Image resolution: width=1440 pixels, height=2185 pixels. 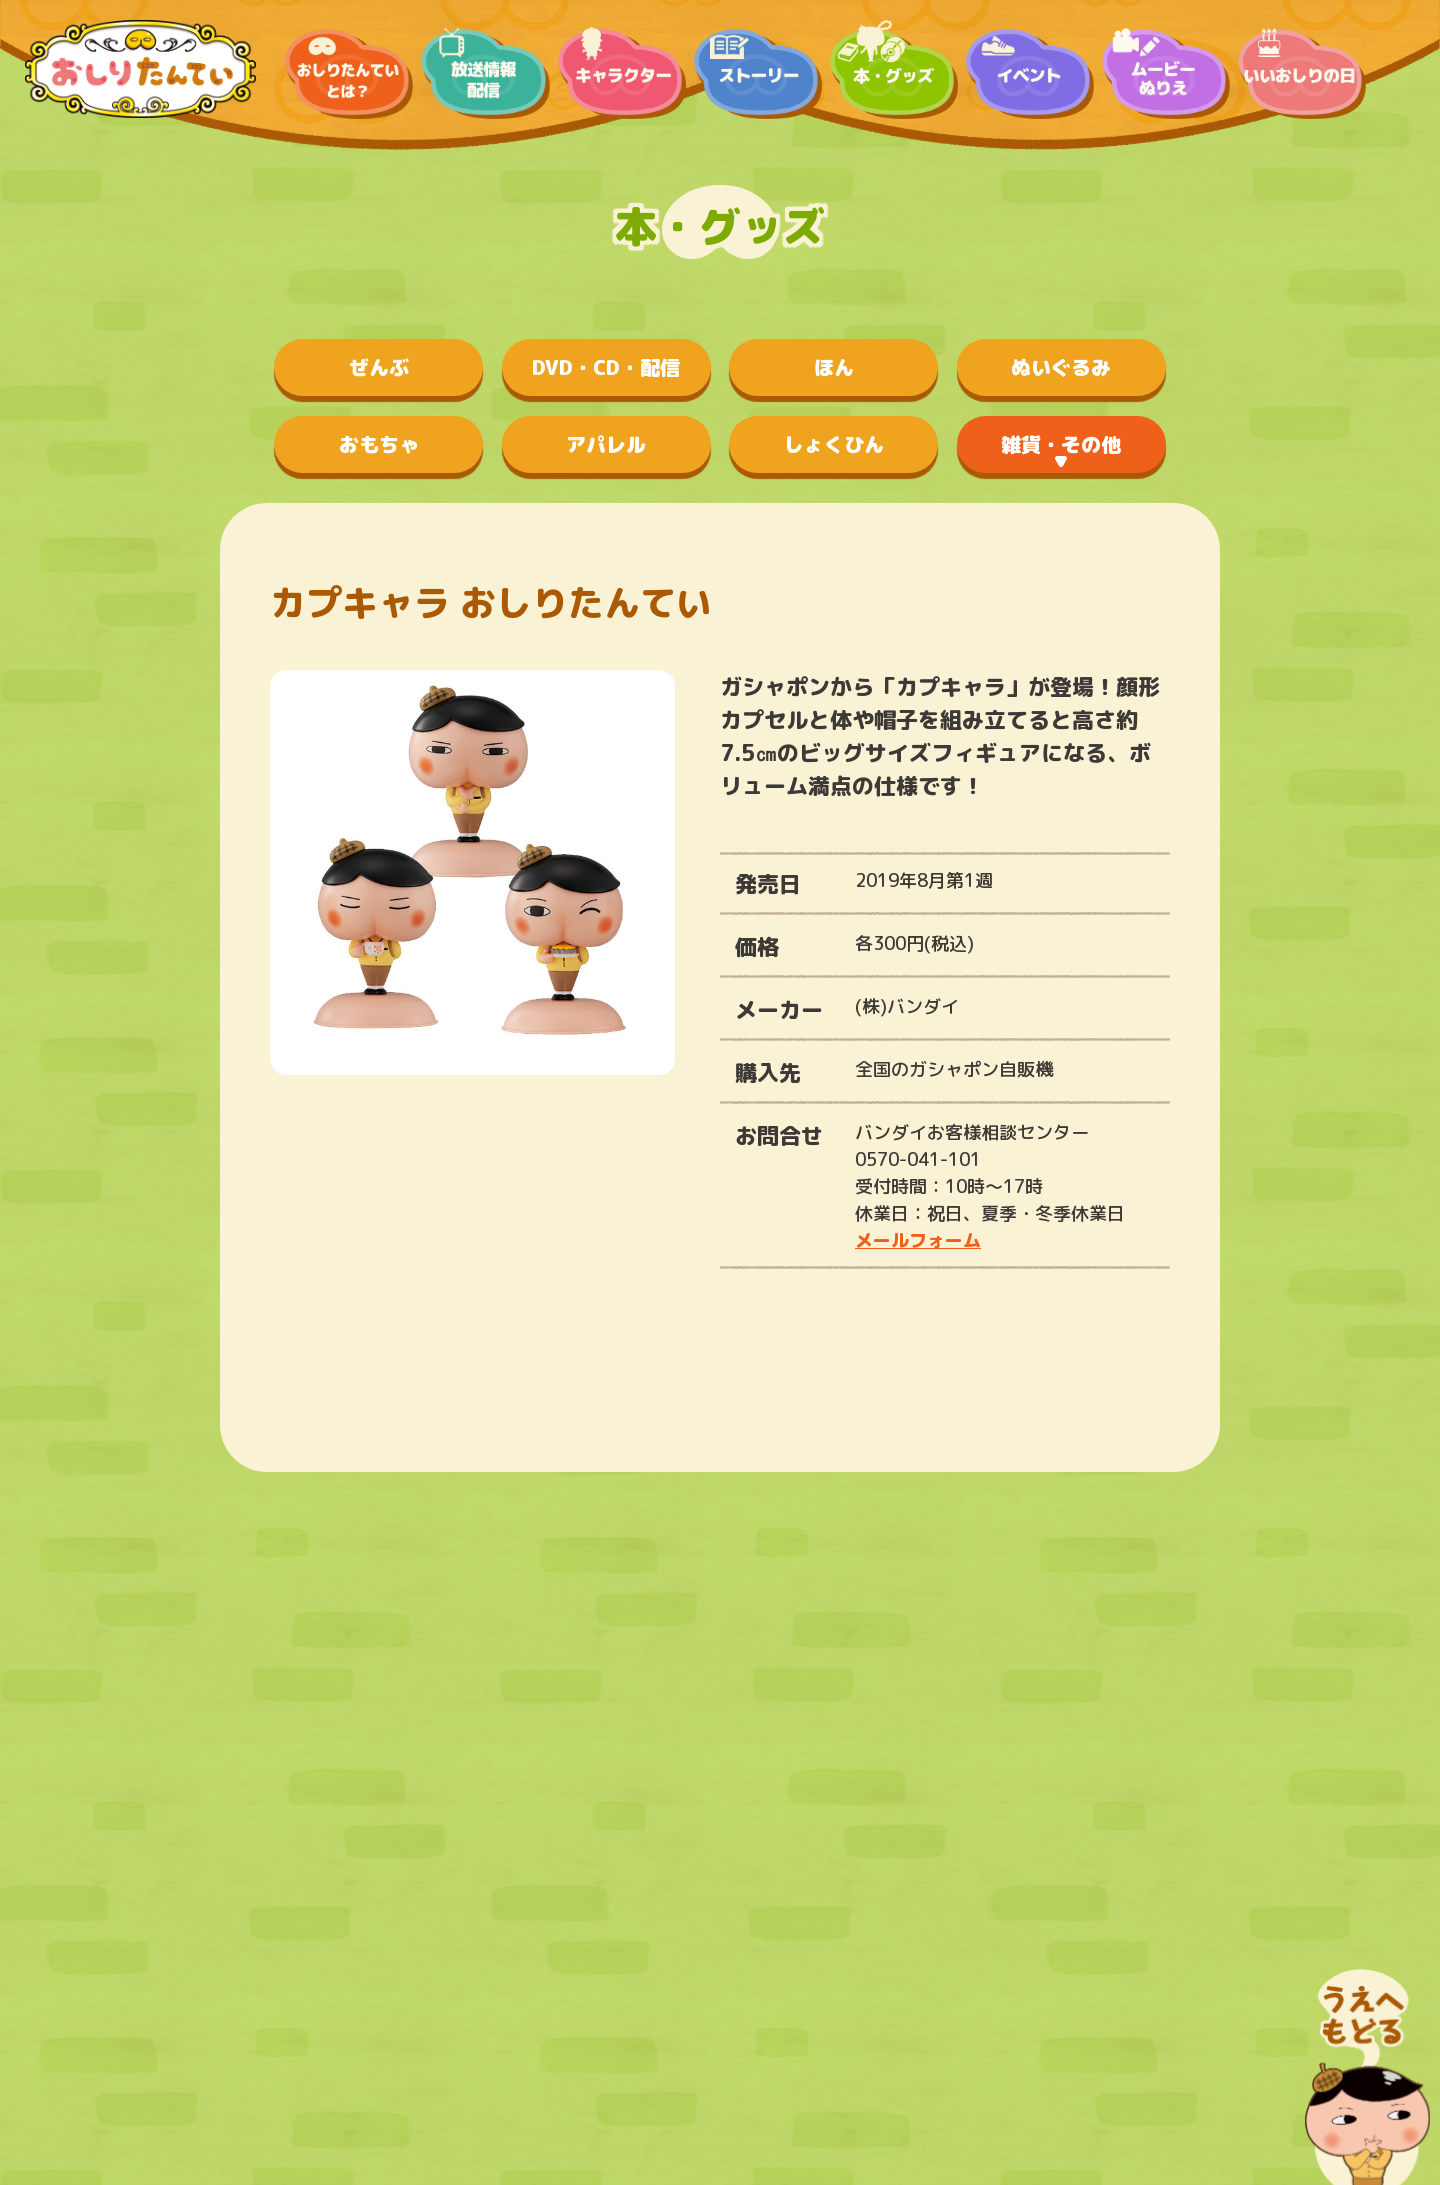 I want to click on しょくひん, so click(x=834, y=444).